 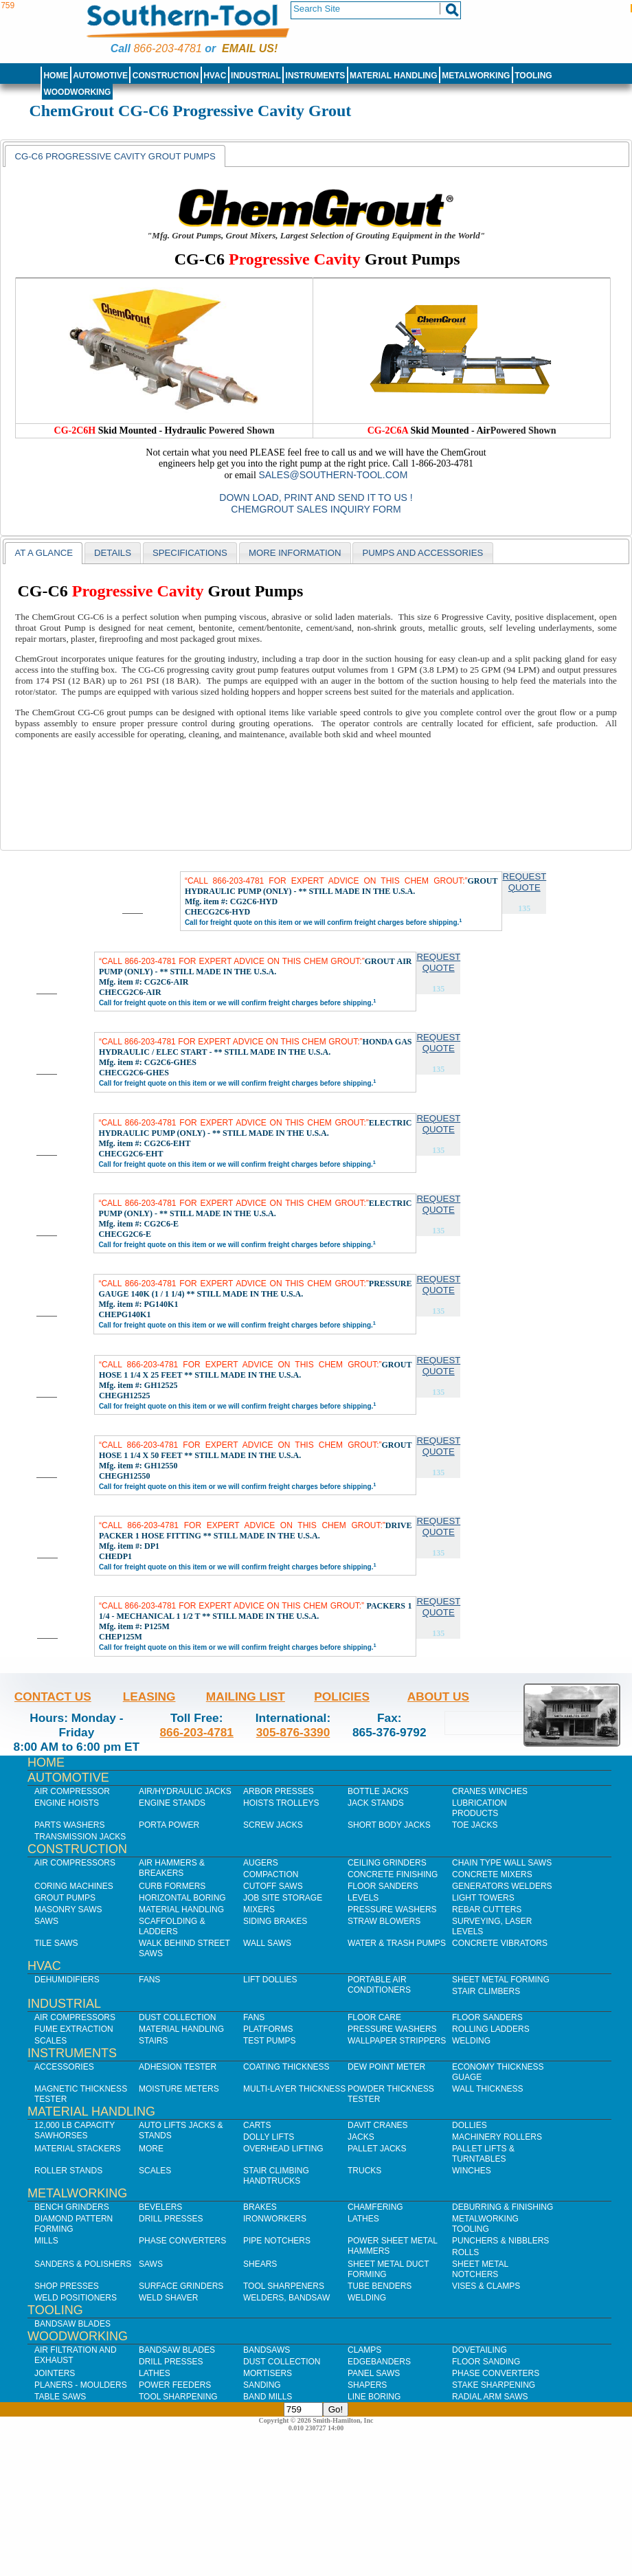 I want to click on Welding, so click(x=471, y=2041).